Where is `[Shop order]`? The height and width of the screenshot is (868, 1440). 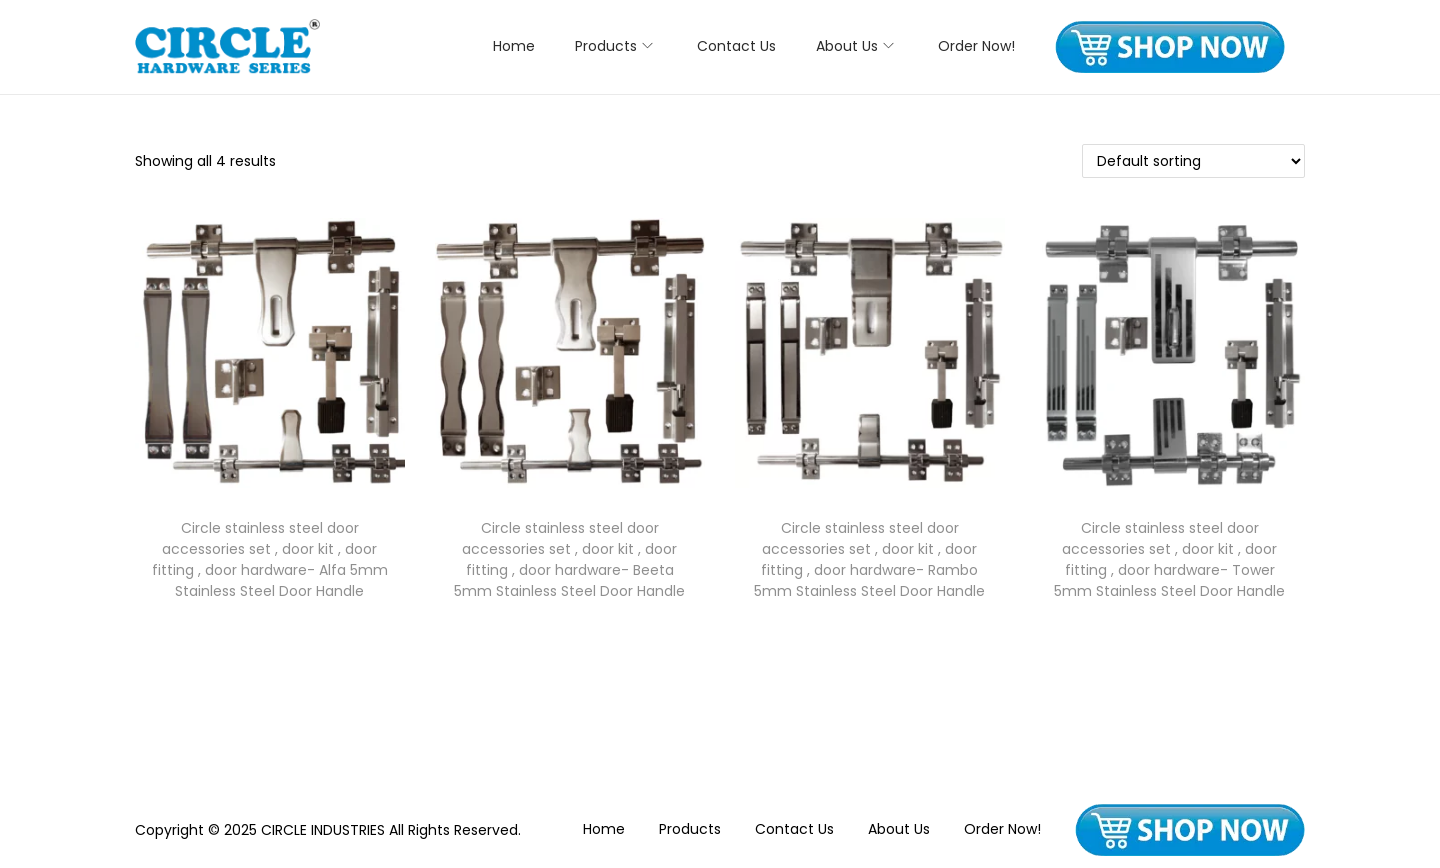
[Shop order] is located at coordinates (1193, 161).